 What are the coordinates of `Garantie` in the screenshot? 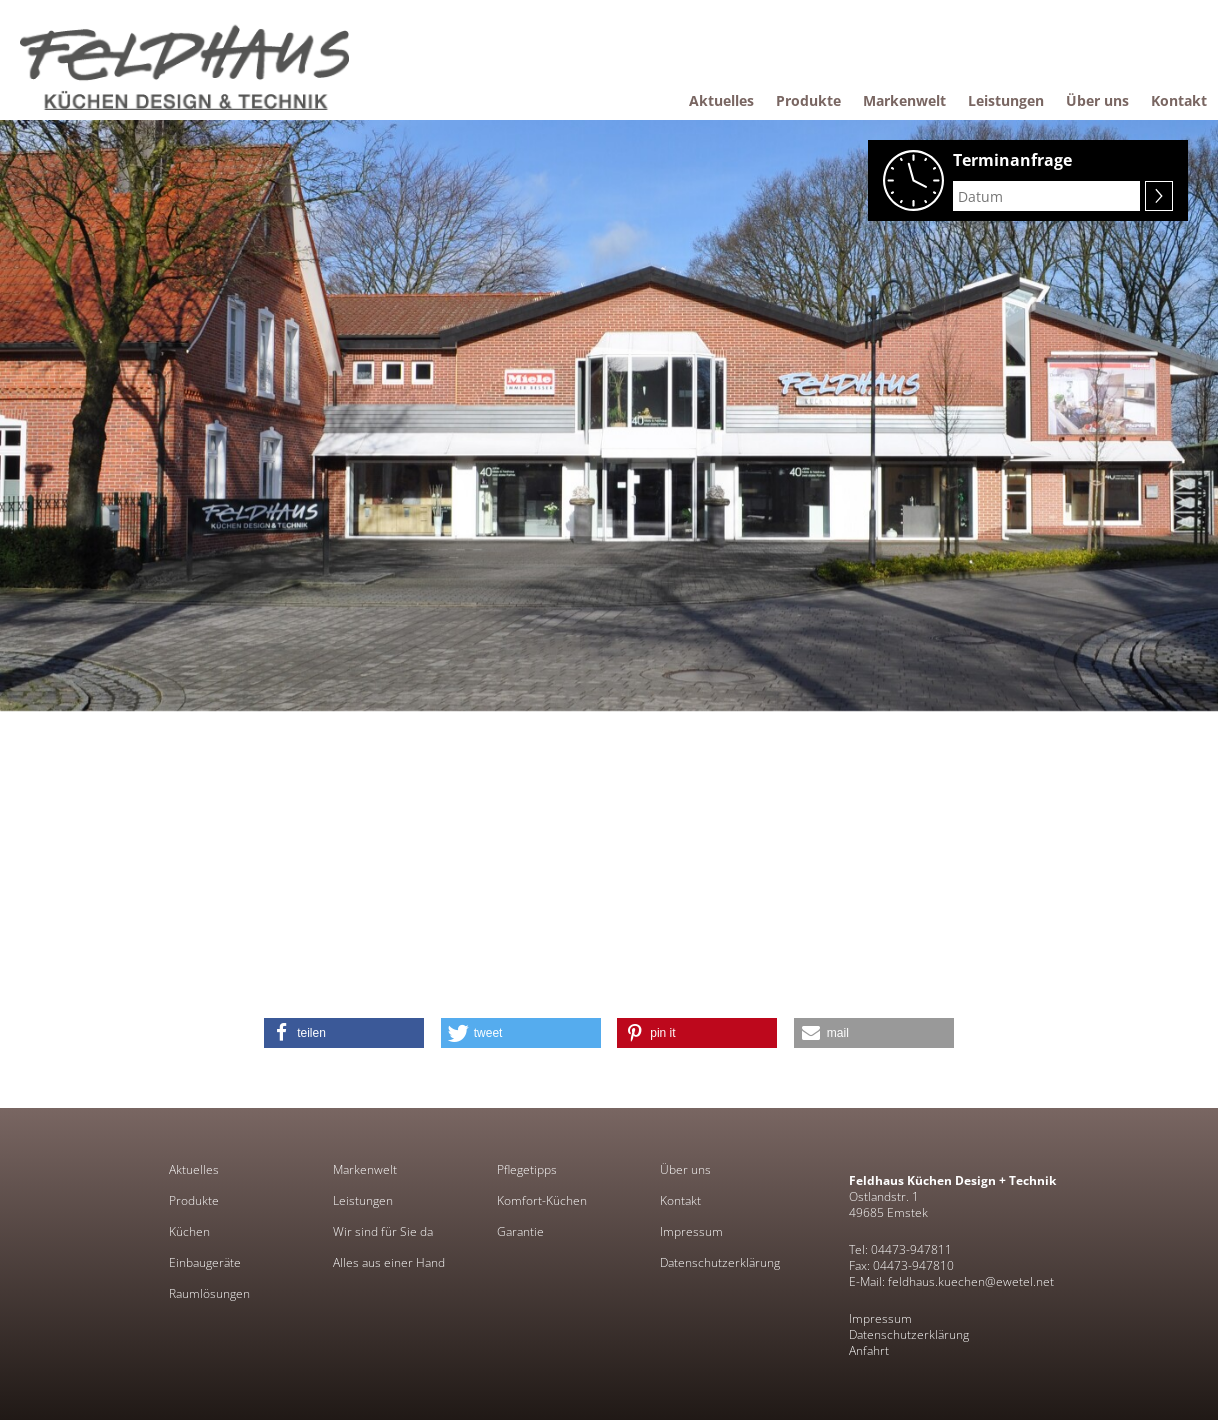 It's located at (520, 1232).